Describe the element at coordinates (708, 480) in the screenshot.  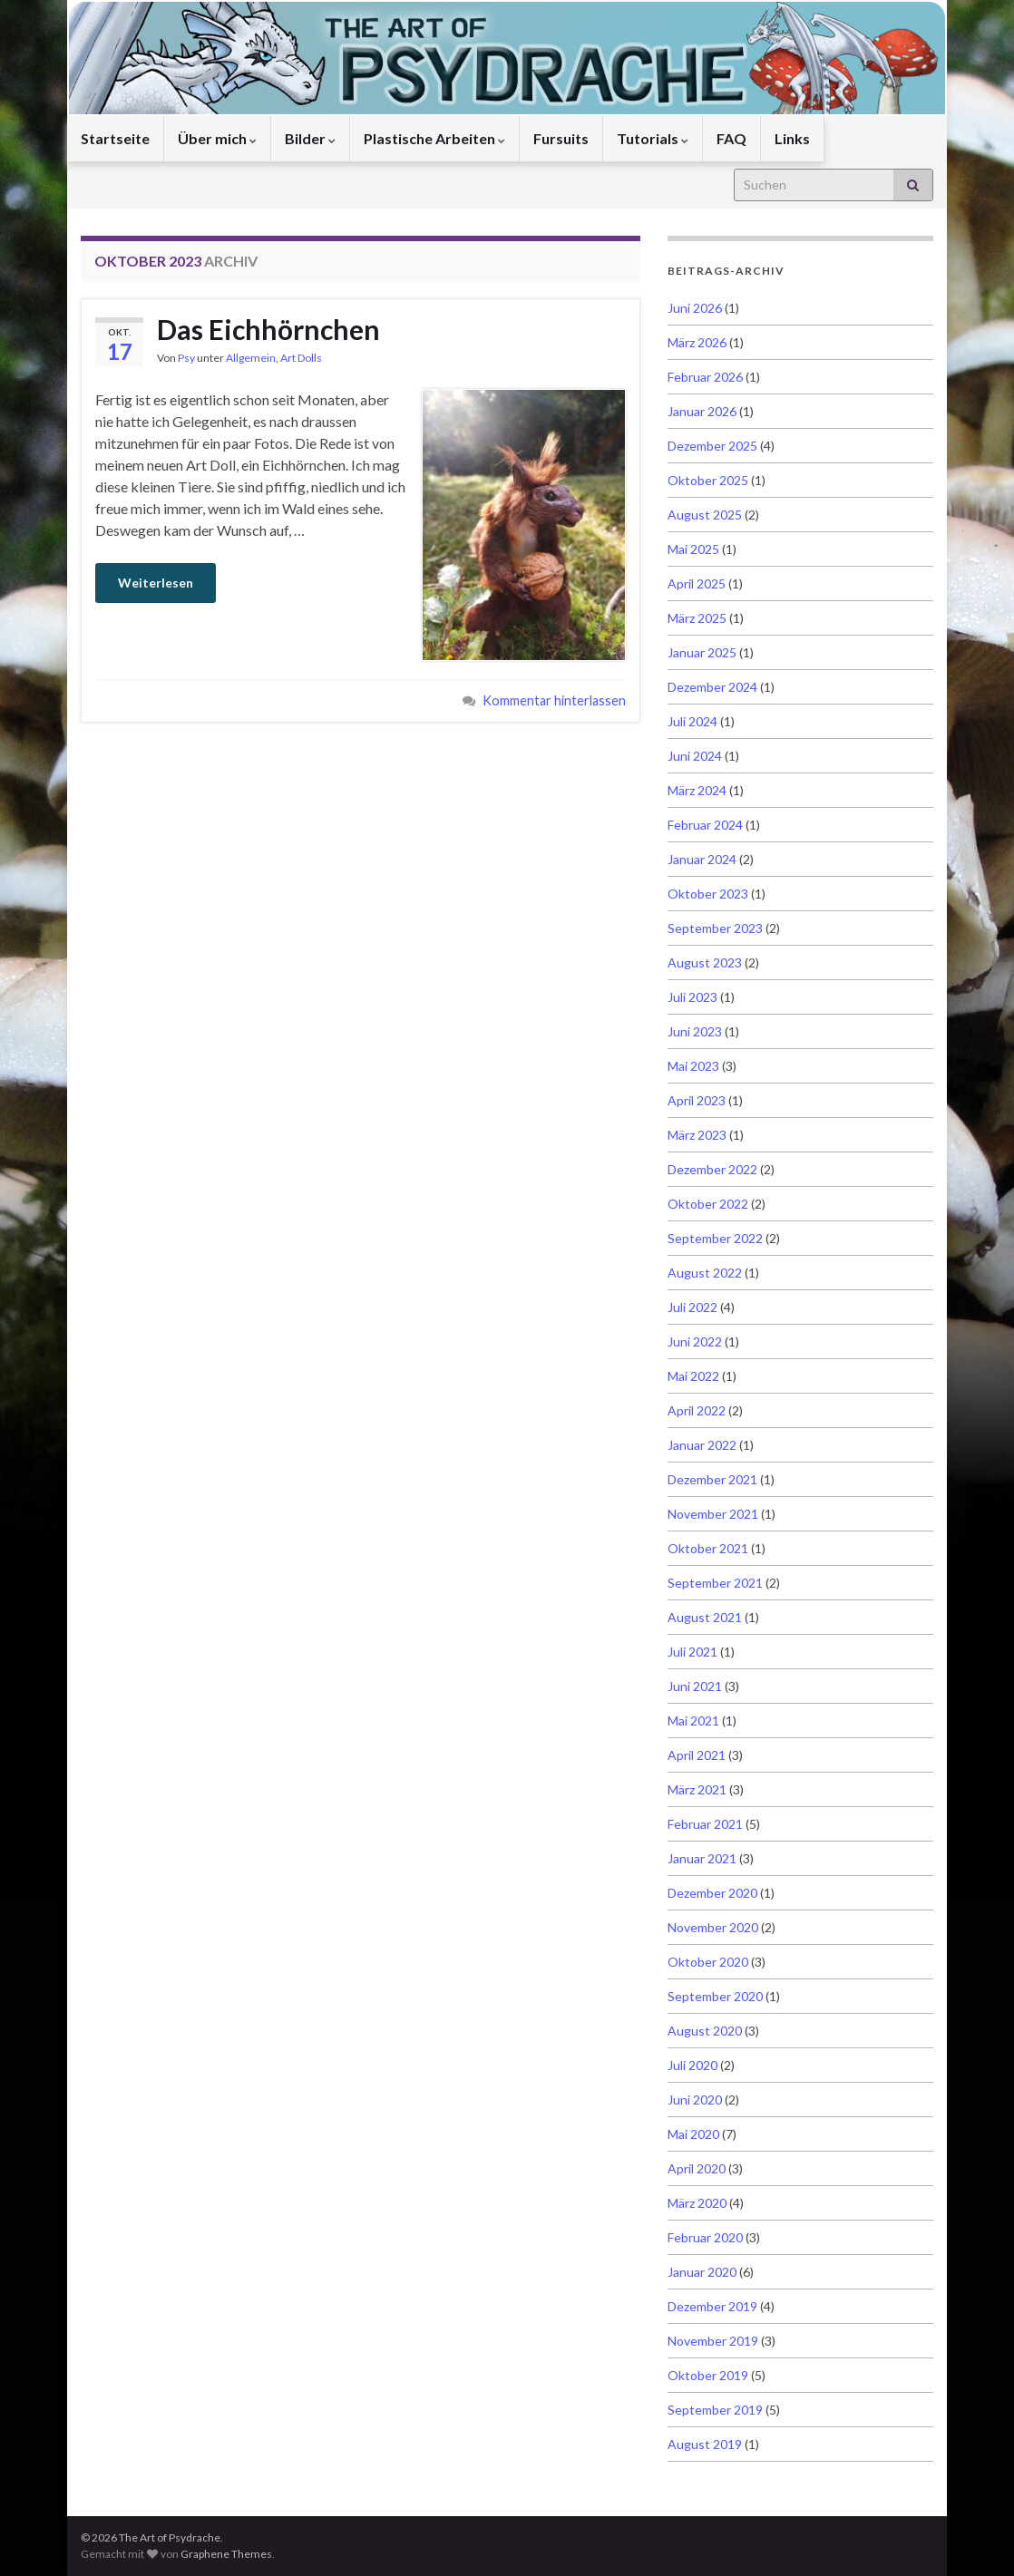
I see `Oktober 2025` at that location.